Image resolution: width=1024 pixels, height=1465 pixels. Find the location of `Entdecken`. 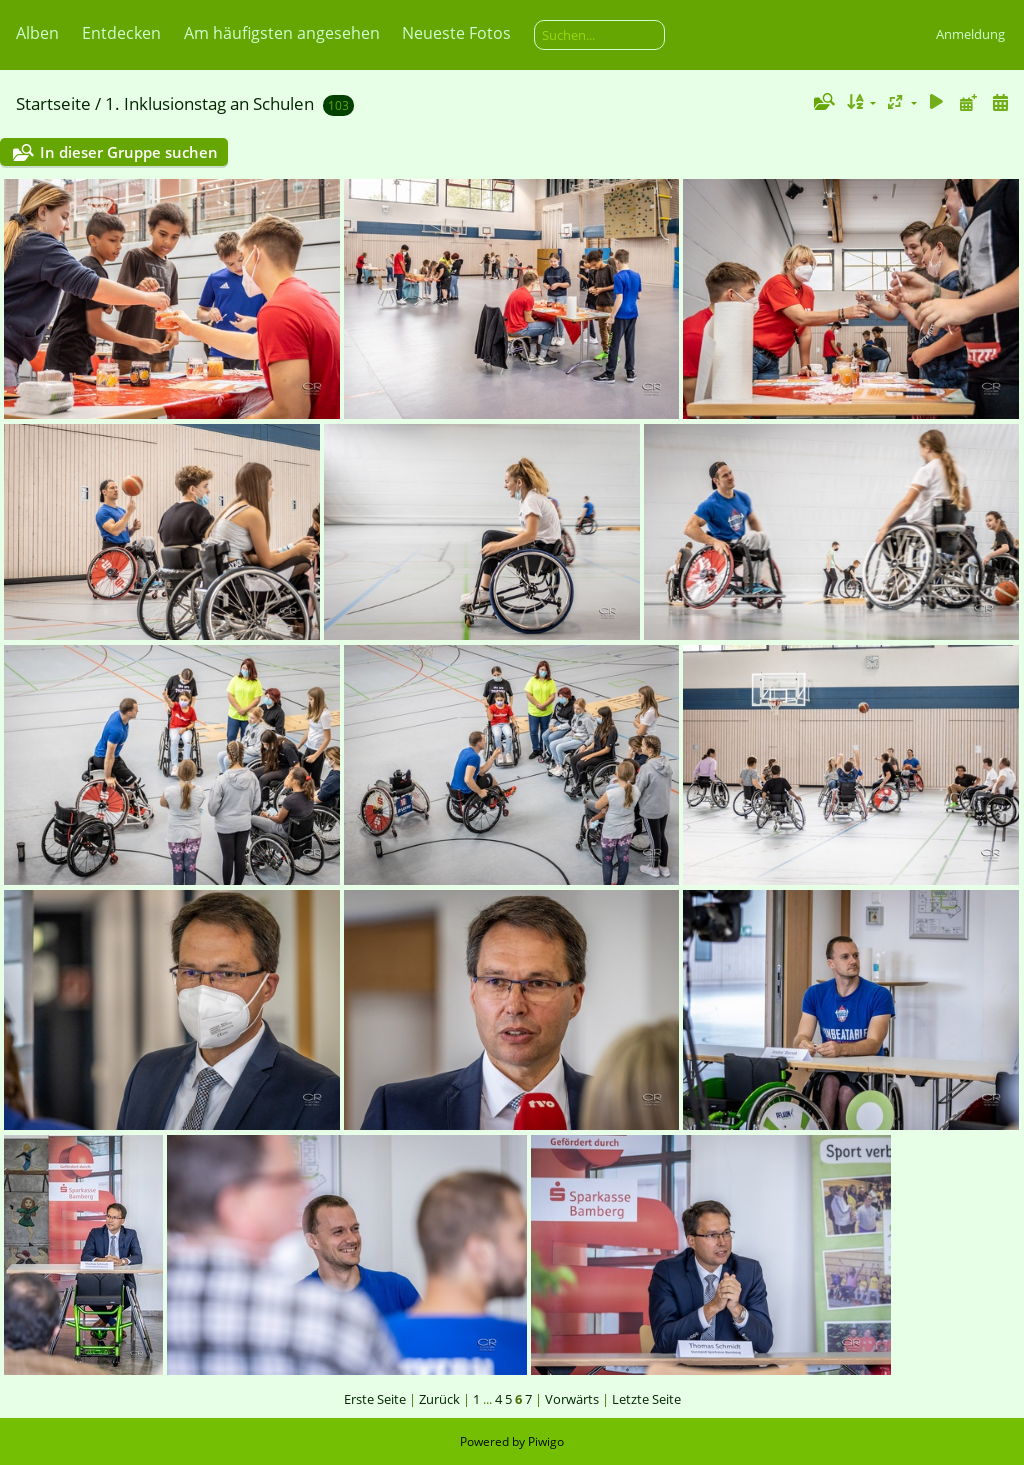

Entdecken is located at coordinates (121, 33).